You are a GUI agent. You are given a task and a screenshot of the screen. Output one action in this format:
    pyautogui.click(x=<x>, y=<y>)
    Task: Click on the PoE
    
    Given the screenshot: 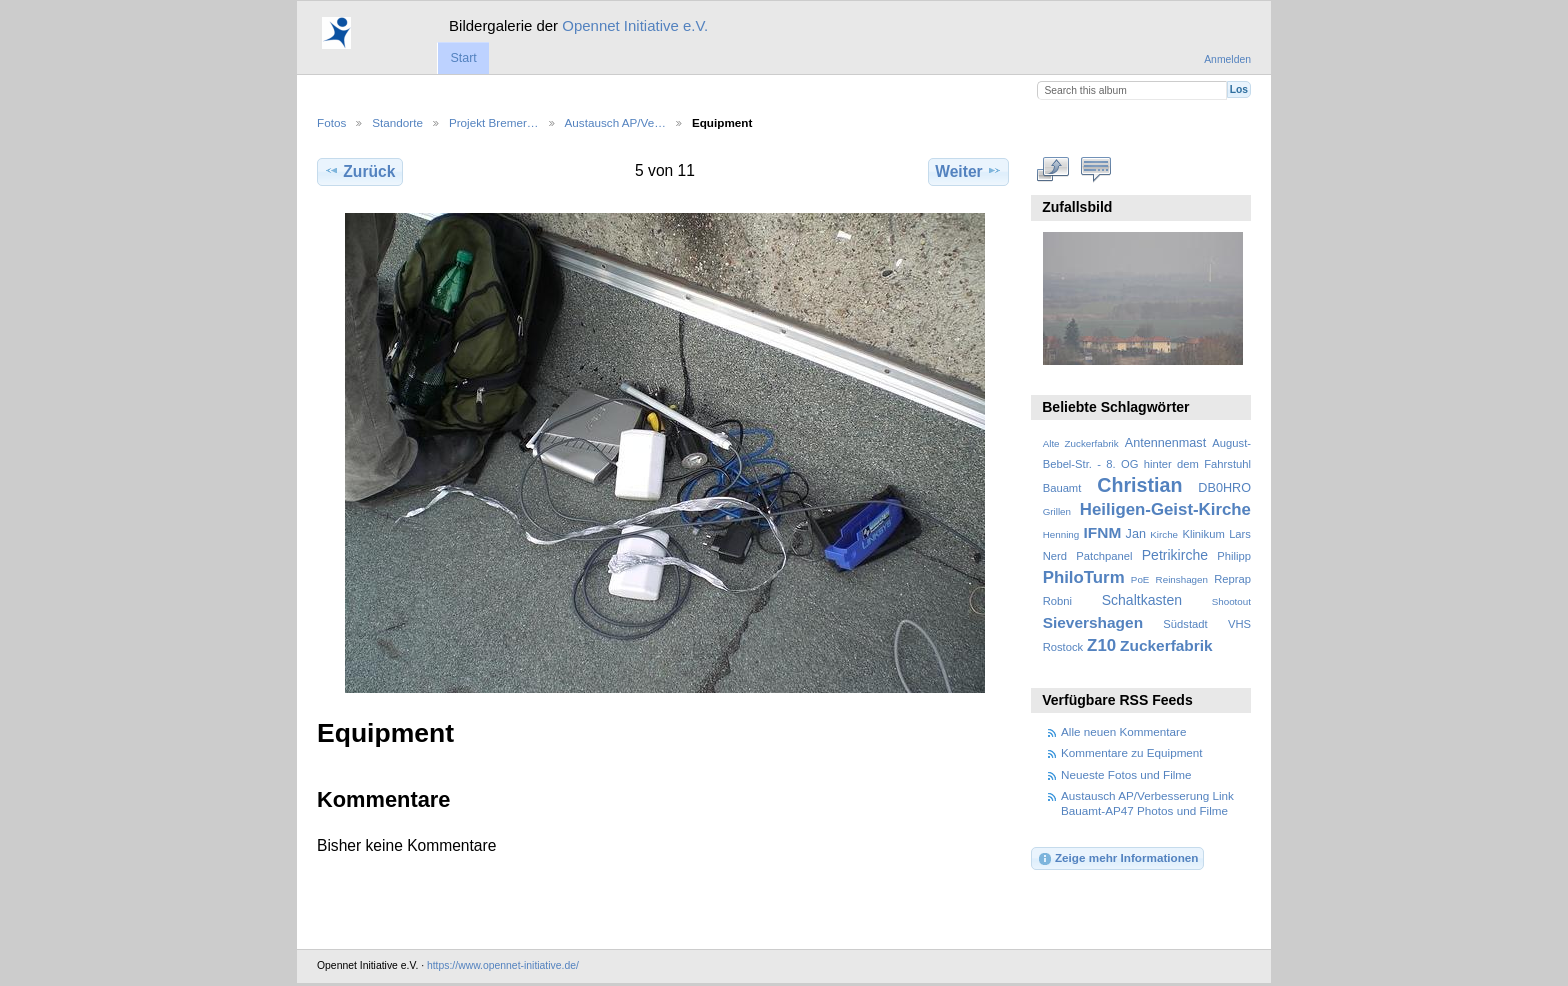 What is the action you would take?
    pyautogui.click(x=1140, y=579)
    